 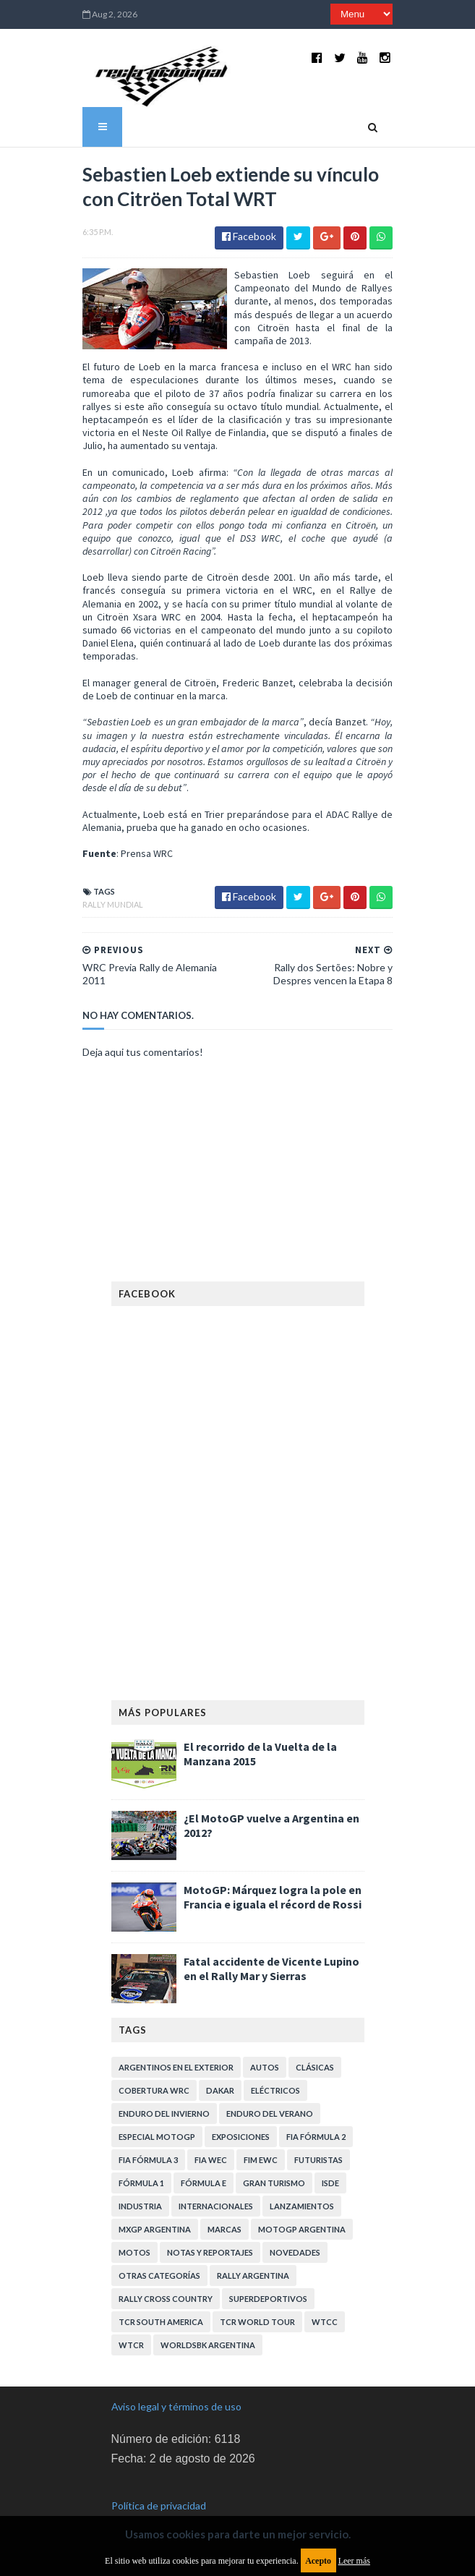 I want to click on Especial MotoGP, so click(x=157, y=2106).